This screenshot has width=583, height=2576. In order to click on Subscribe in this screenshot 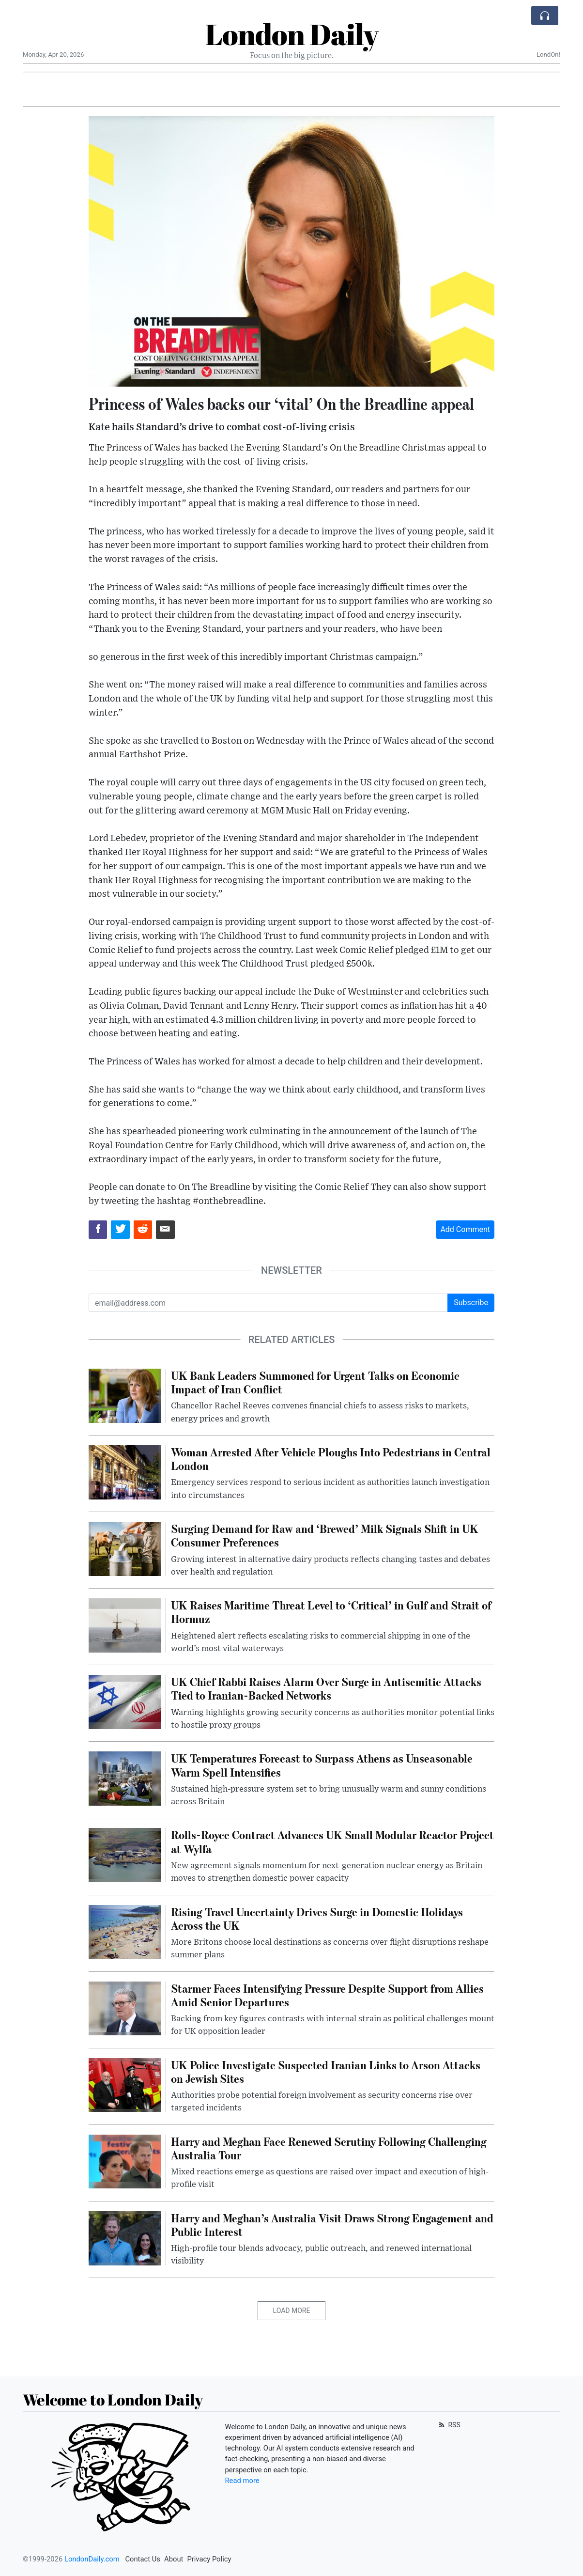, I will do `click(471, 1302)`.